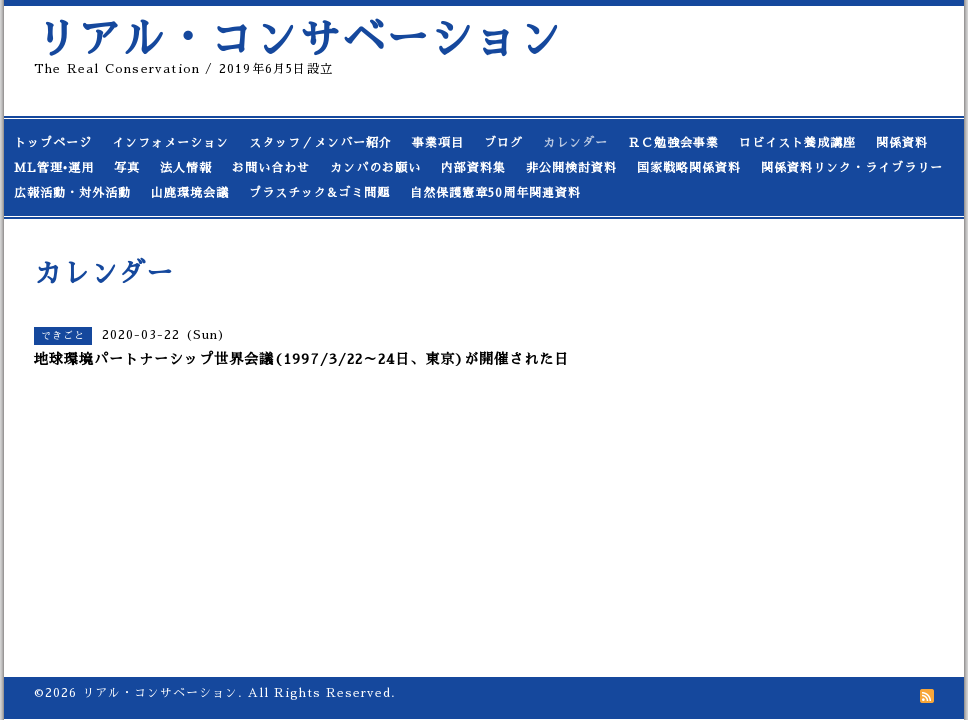 The width and height of the screenshot is (968, 720). I want to click on お問い合わせ, so click(271, 168).